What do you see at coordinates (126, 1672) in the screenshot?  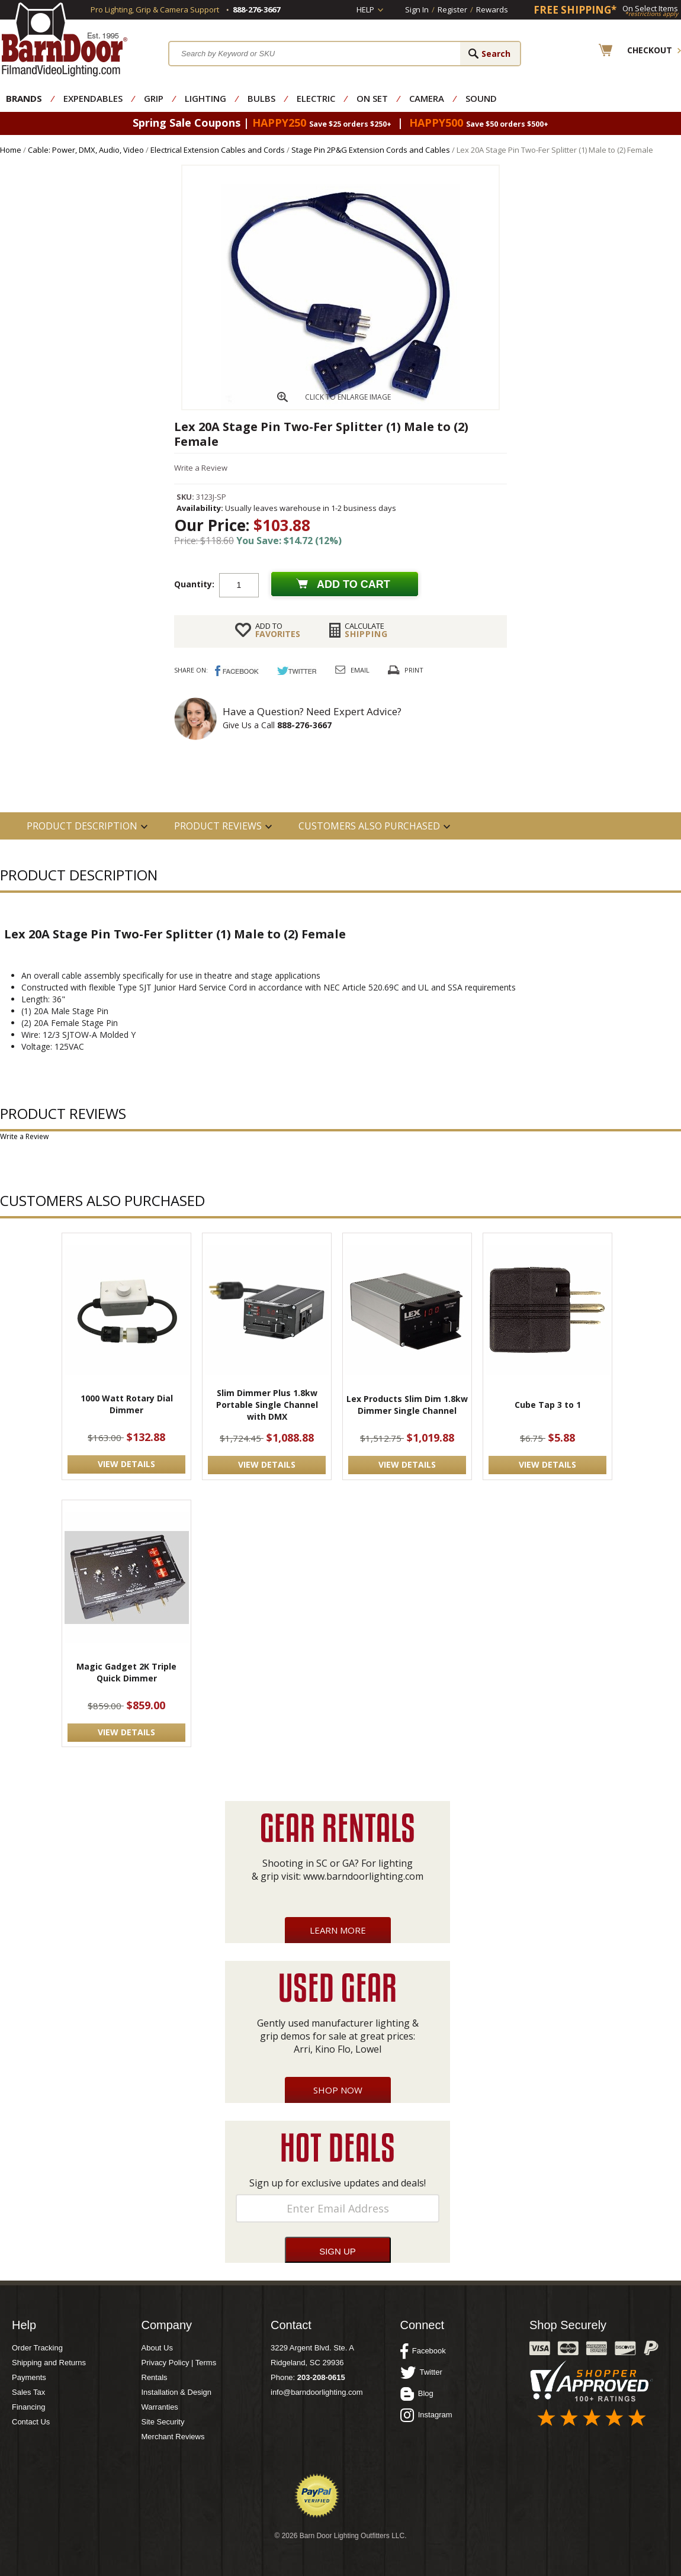 I see `Magic Gadget 2K Triple Quick Dimmer` at bounding box center [126, 1672].